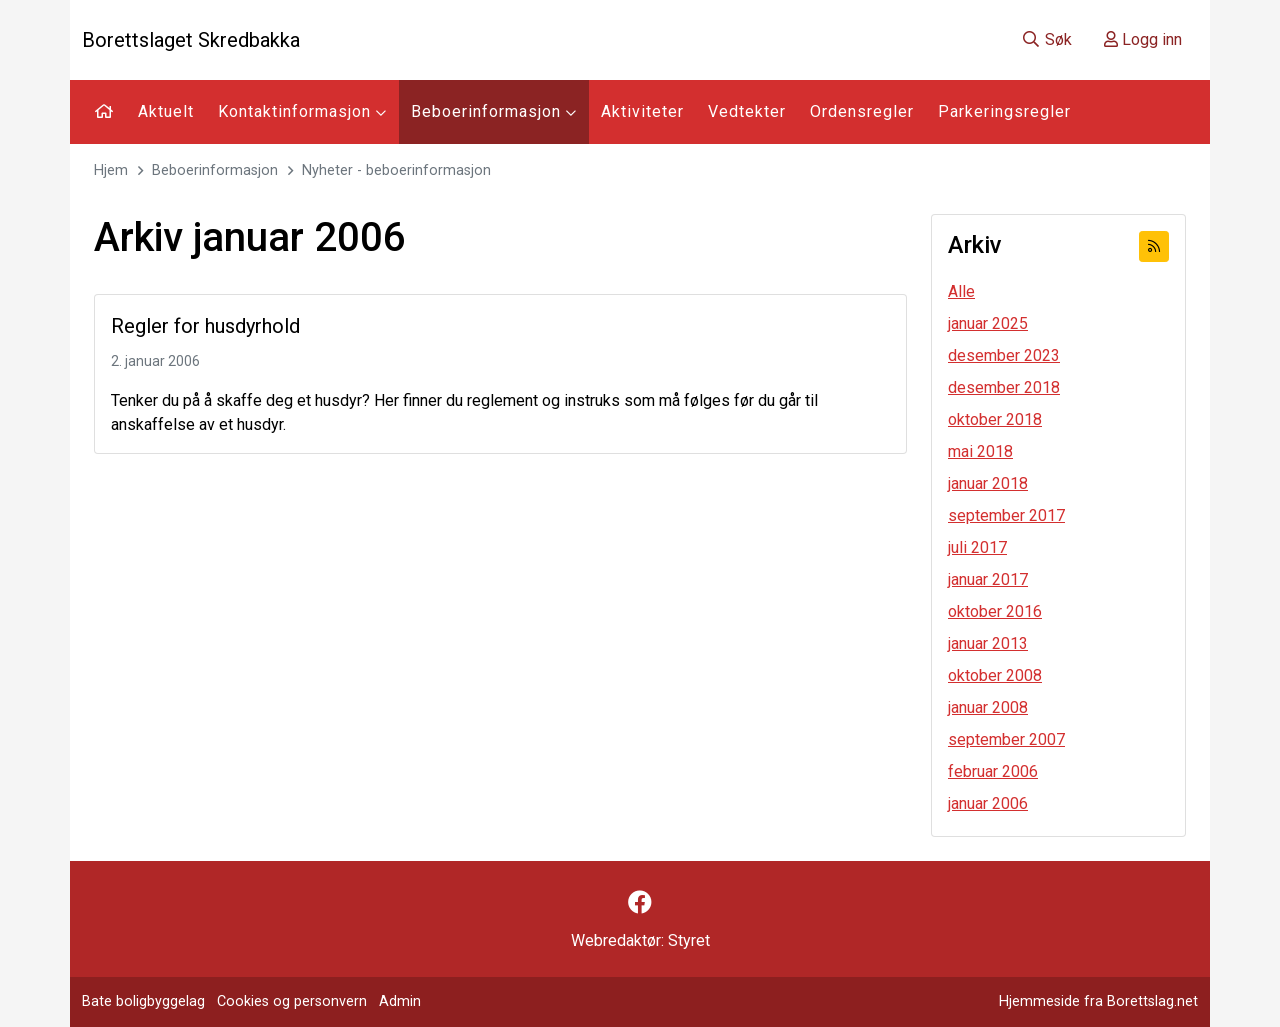  What do you see at coordinates (494, 111) in the screenshot?
I see `Beboerinformasjon` at bounding box center [494, 111].